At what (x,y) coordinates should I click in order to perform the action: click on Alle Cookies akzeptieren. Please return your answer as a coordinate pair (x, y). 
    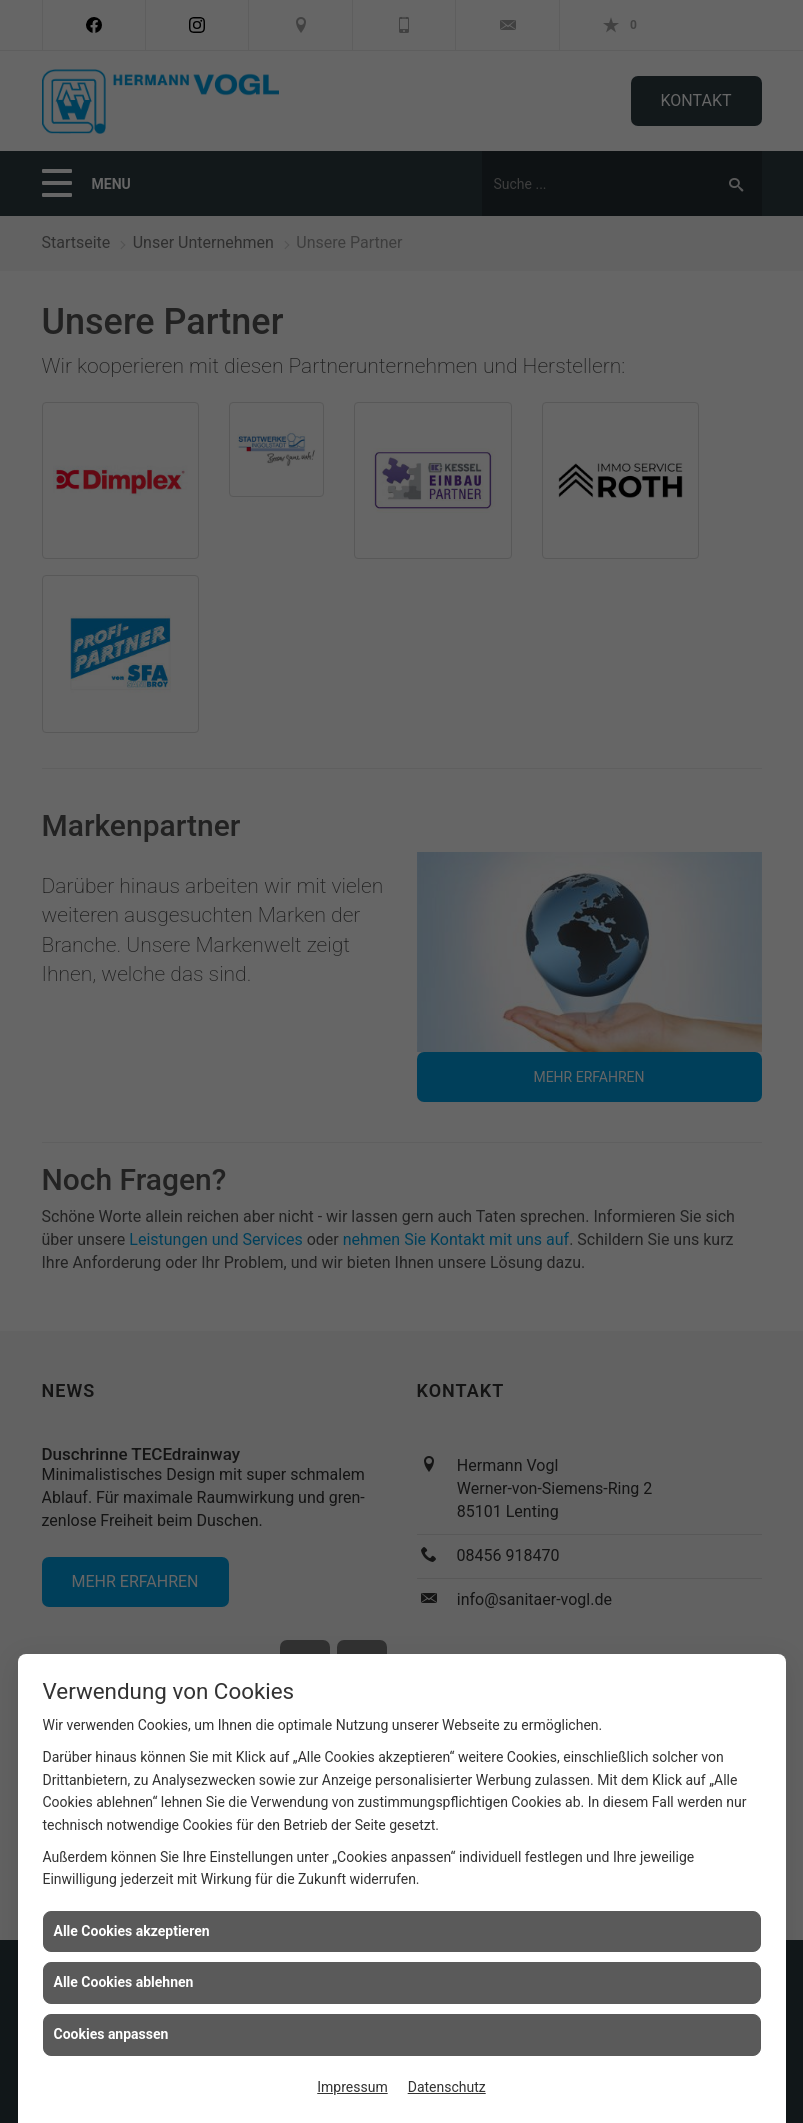
    Looking at the image, I should click on (132, 1931).